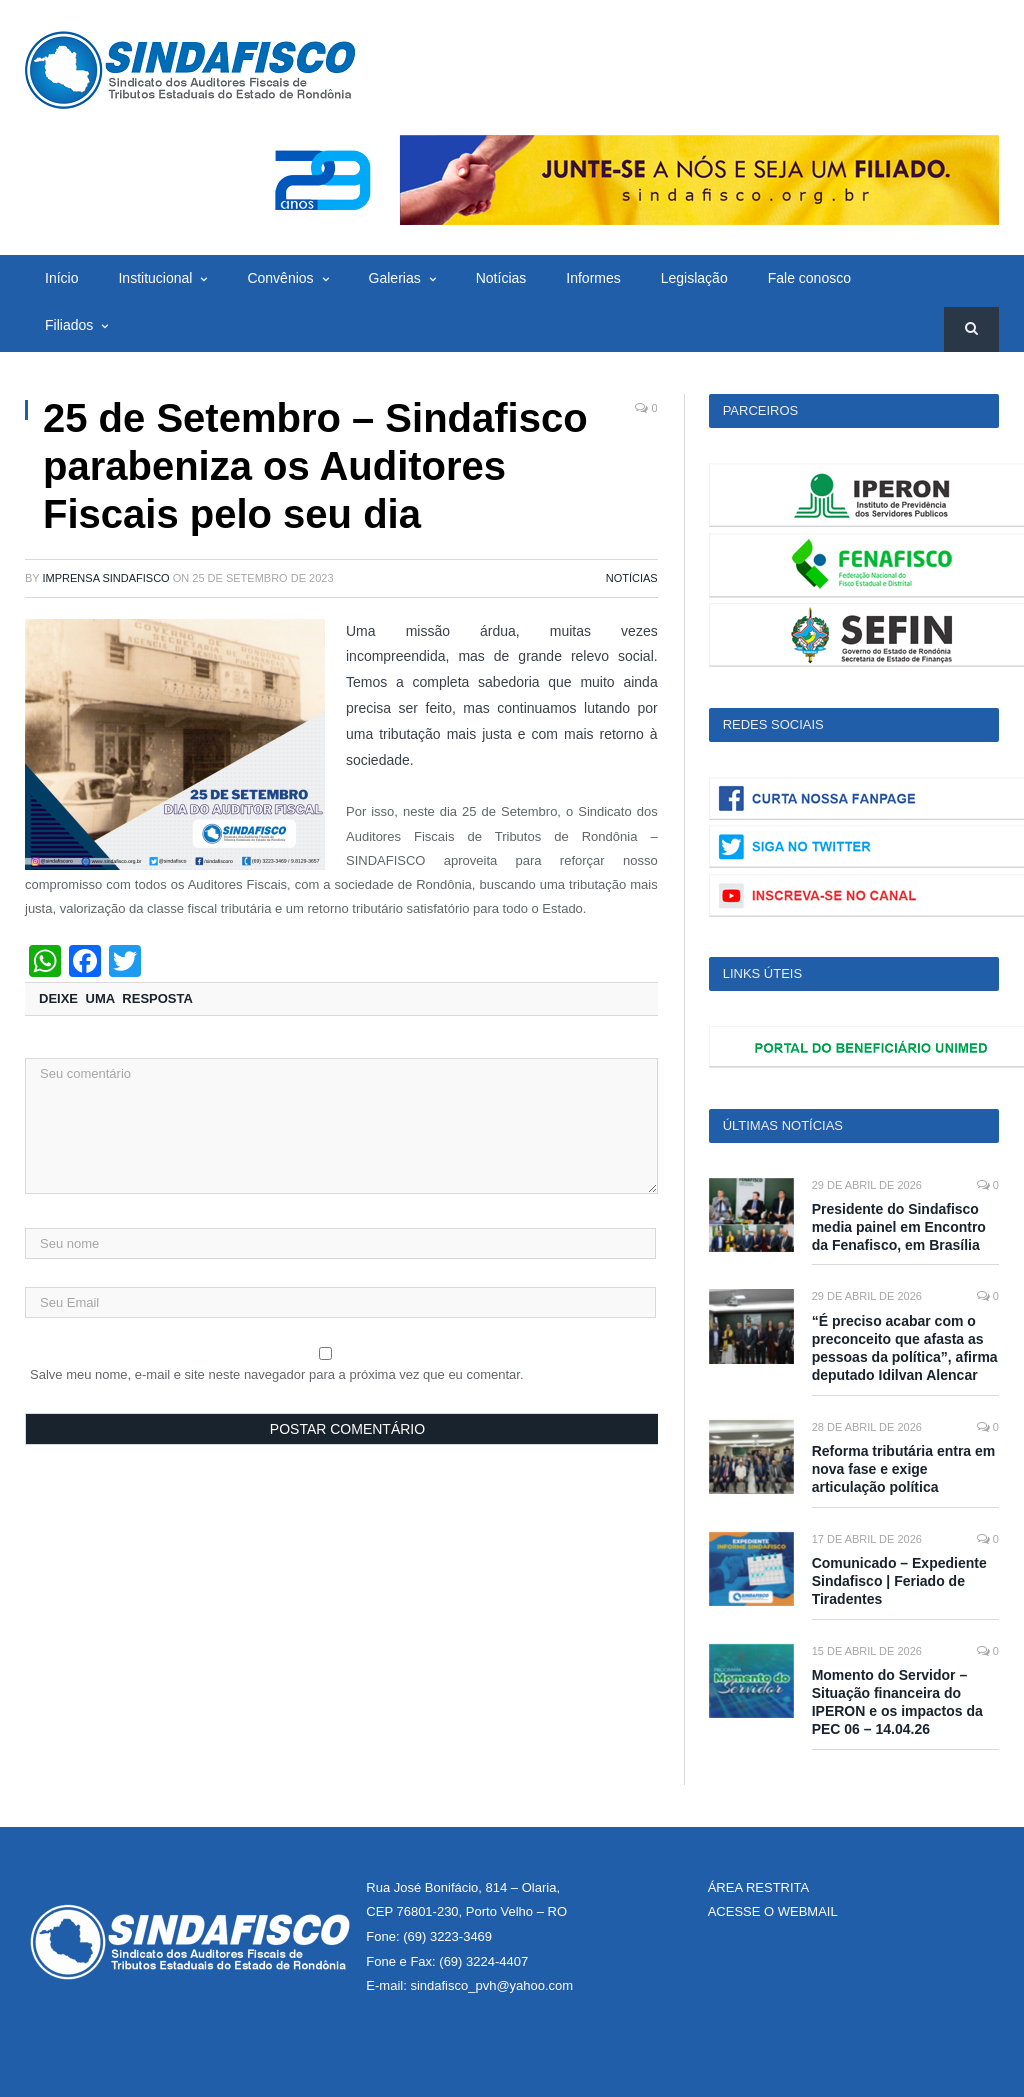 This screenshot has height=2097, width=1024. What do you see at coordinates (899, 1581) in the screenshot?
I see `Comunicado – Expediente Sindafisco | Feriado de Tiradentes` at bounding box center [899, 1581].